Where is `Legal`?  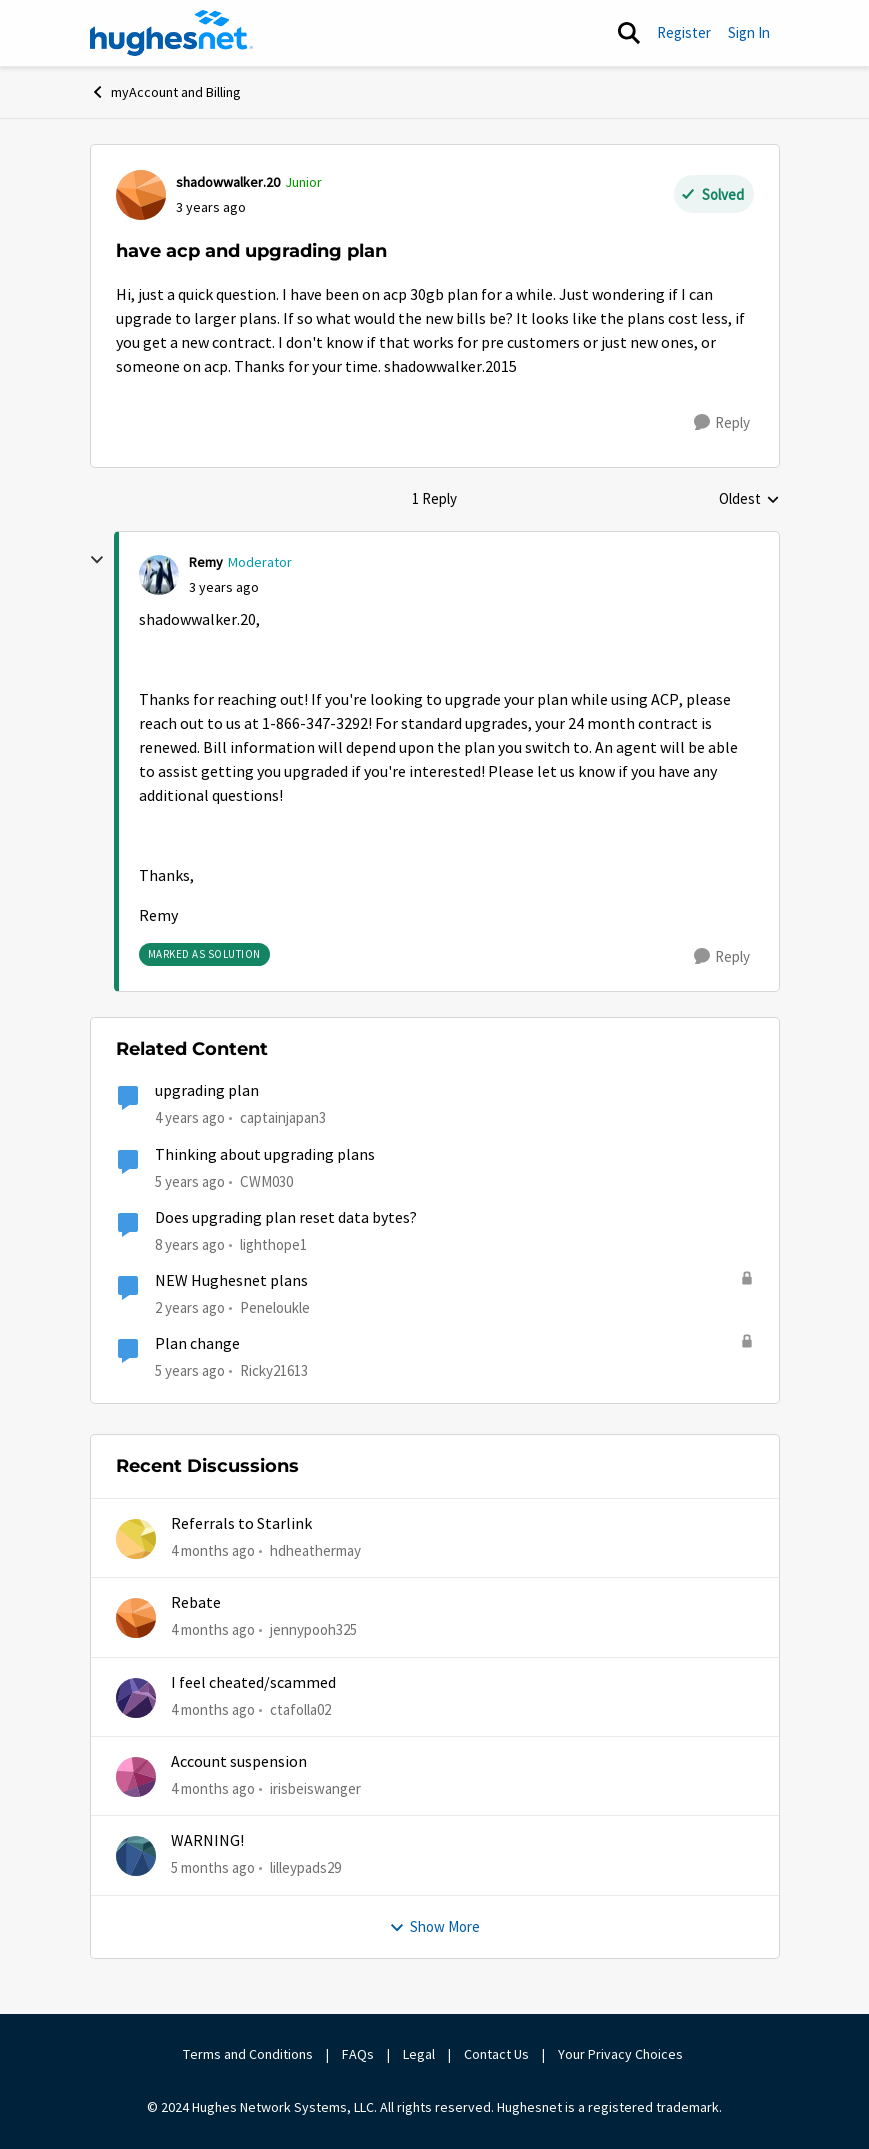
Legal is located at coordinates (419, 2054).